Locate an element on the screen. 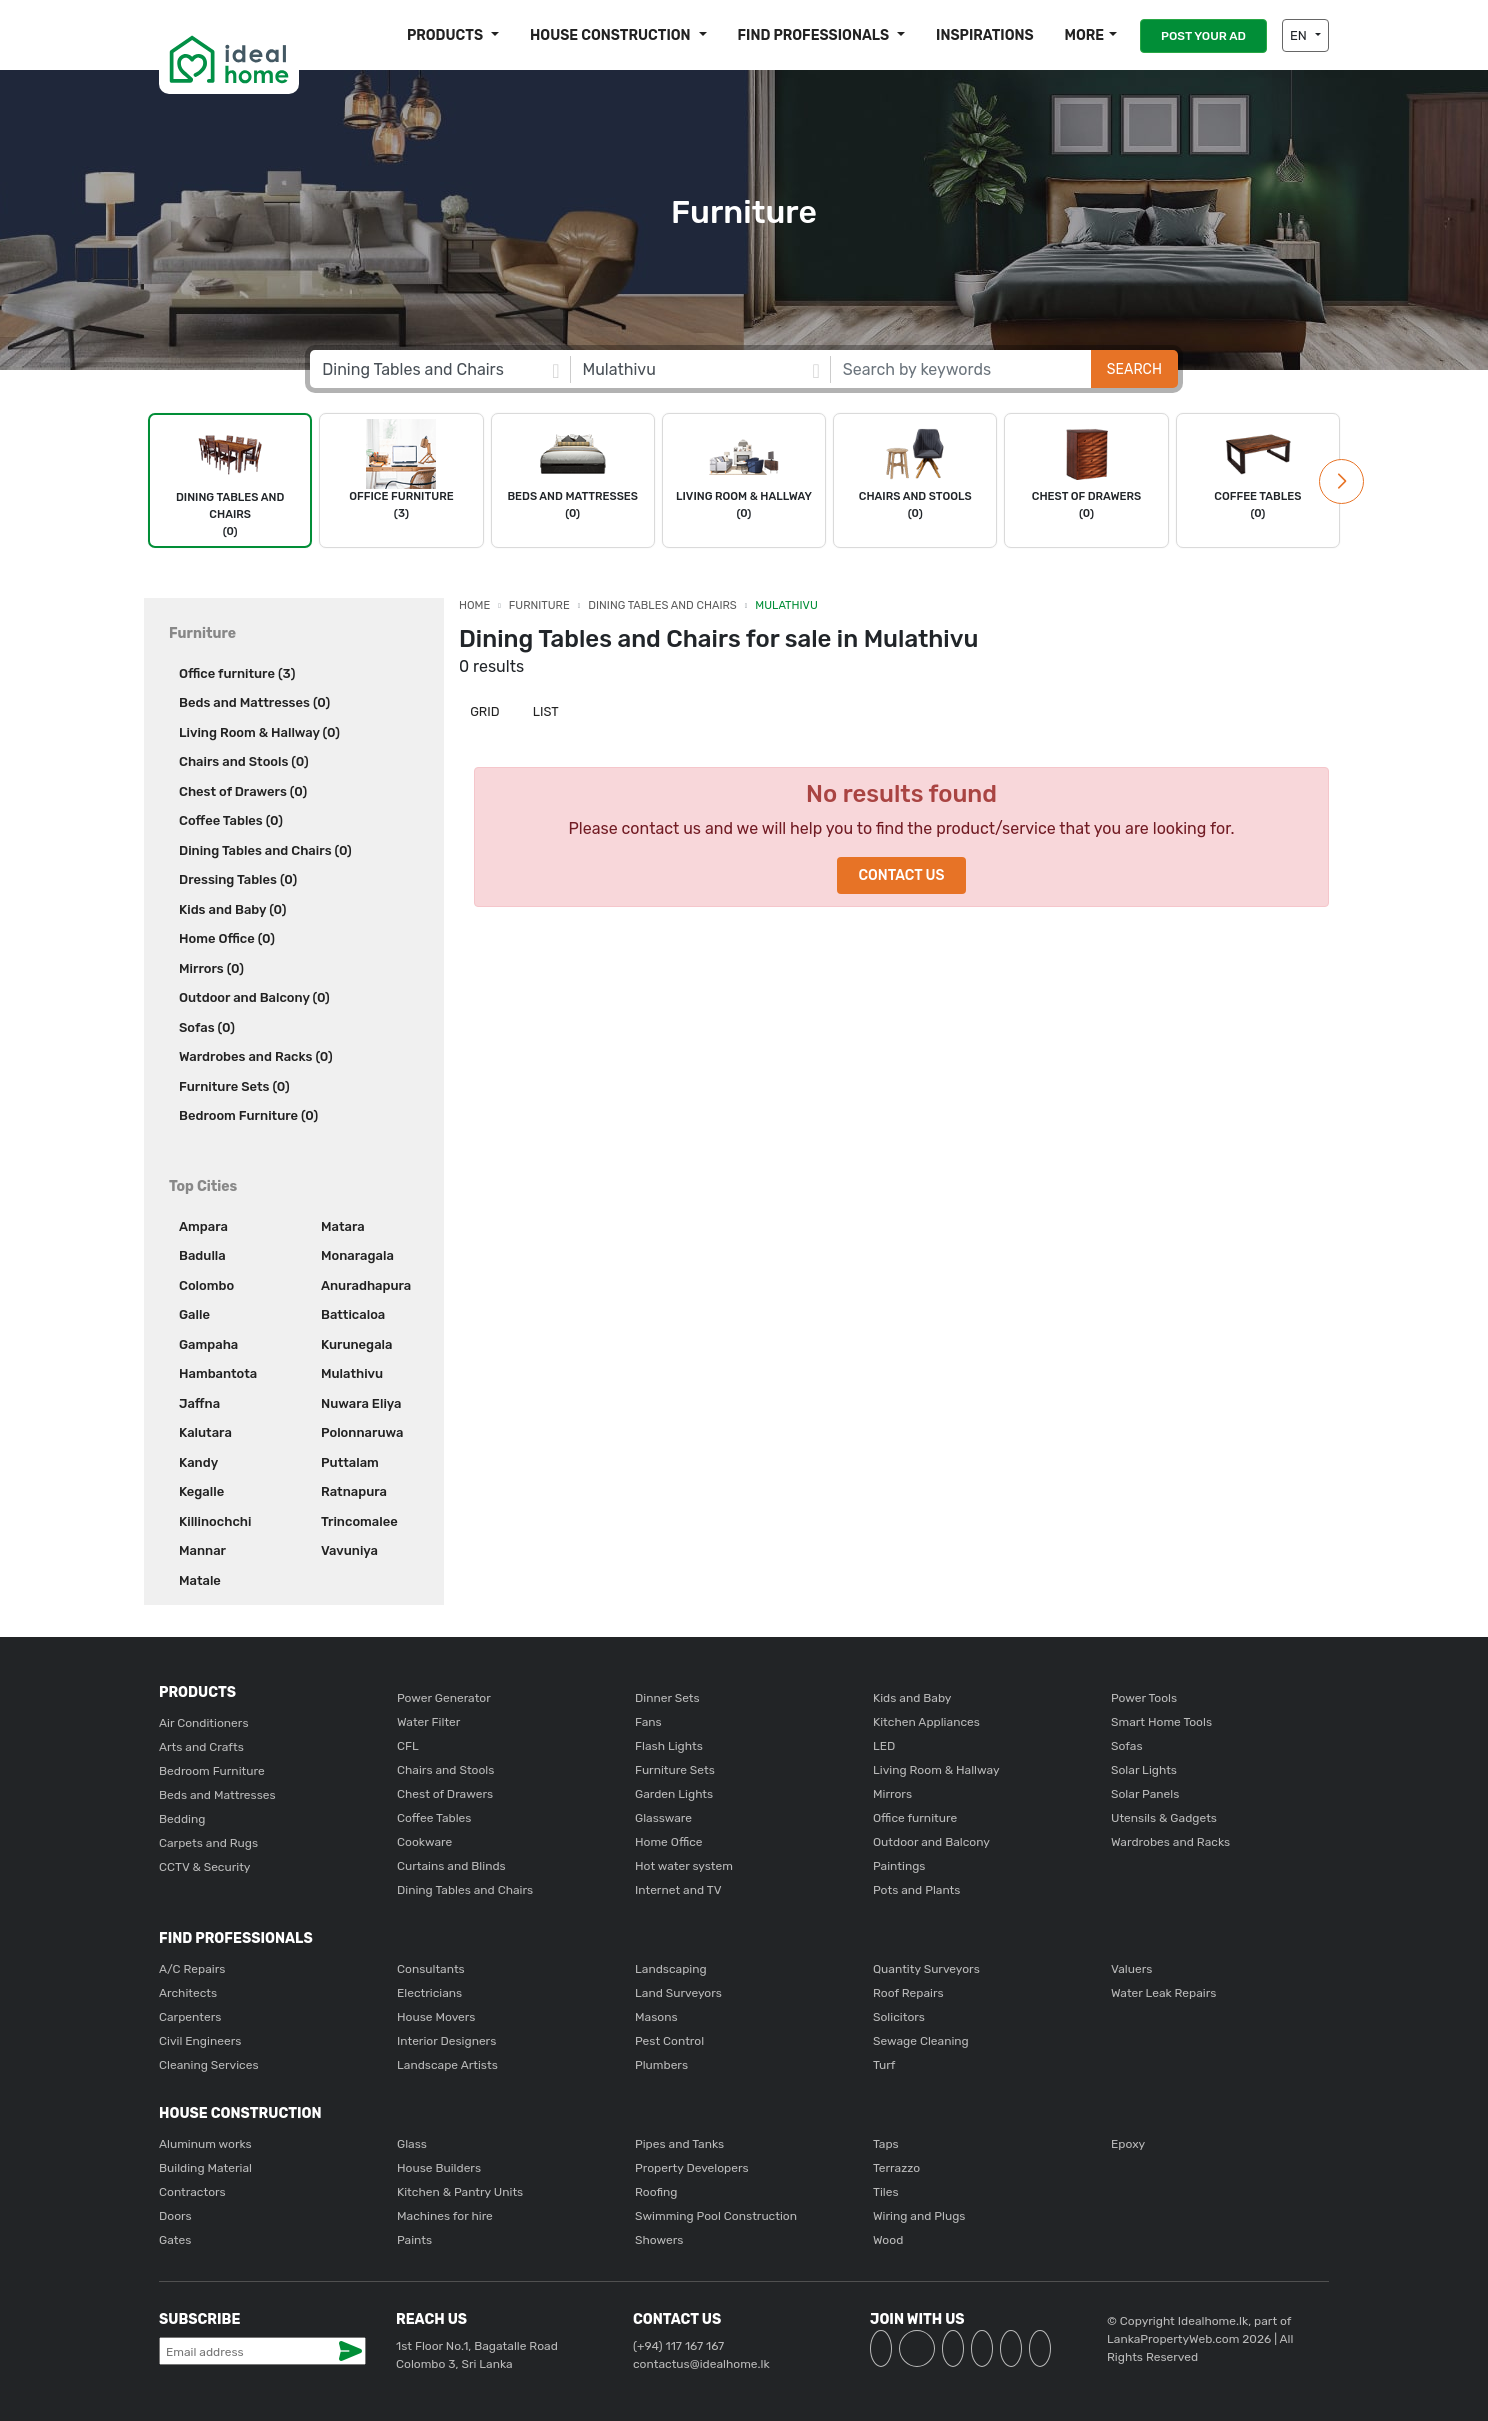 This screenshot has width=1488, height=2421. Hambantota is located at coordinates (218, 1373).